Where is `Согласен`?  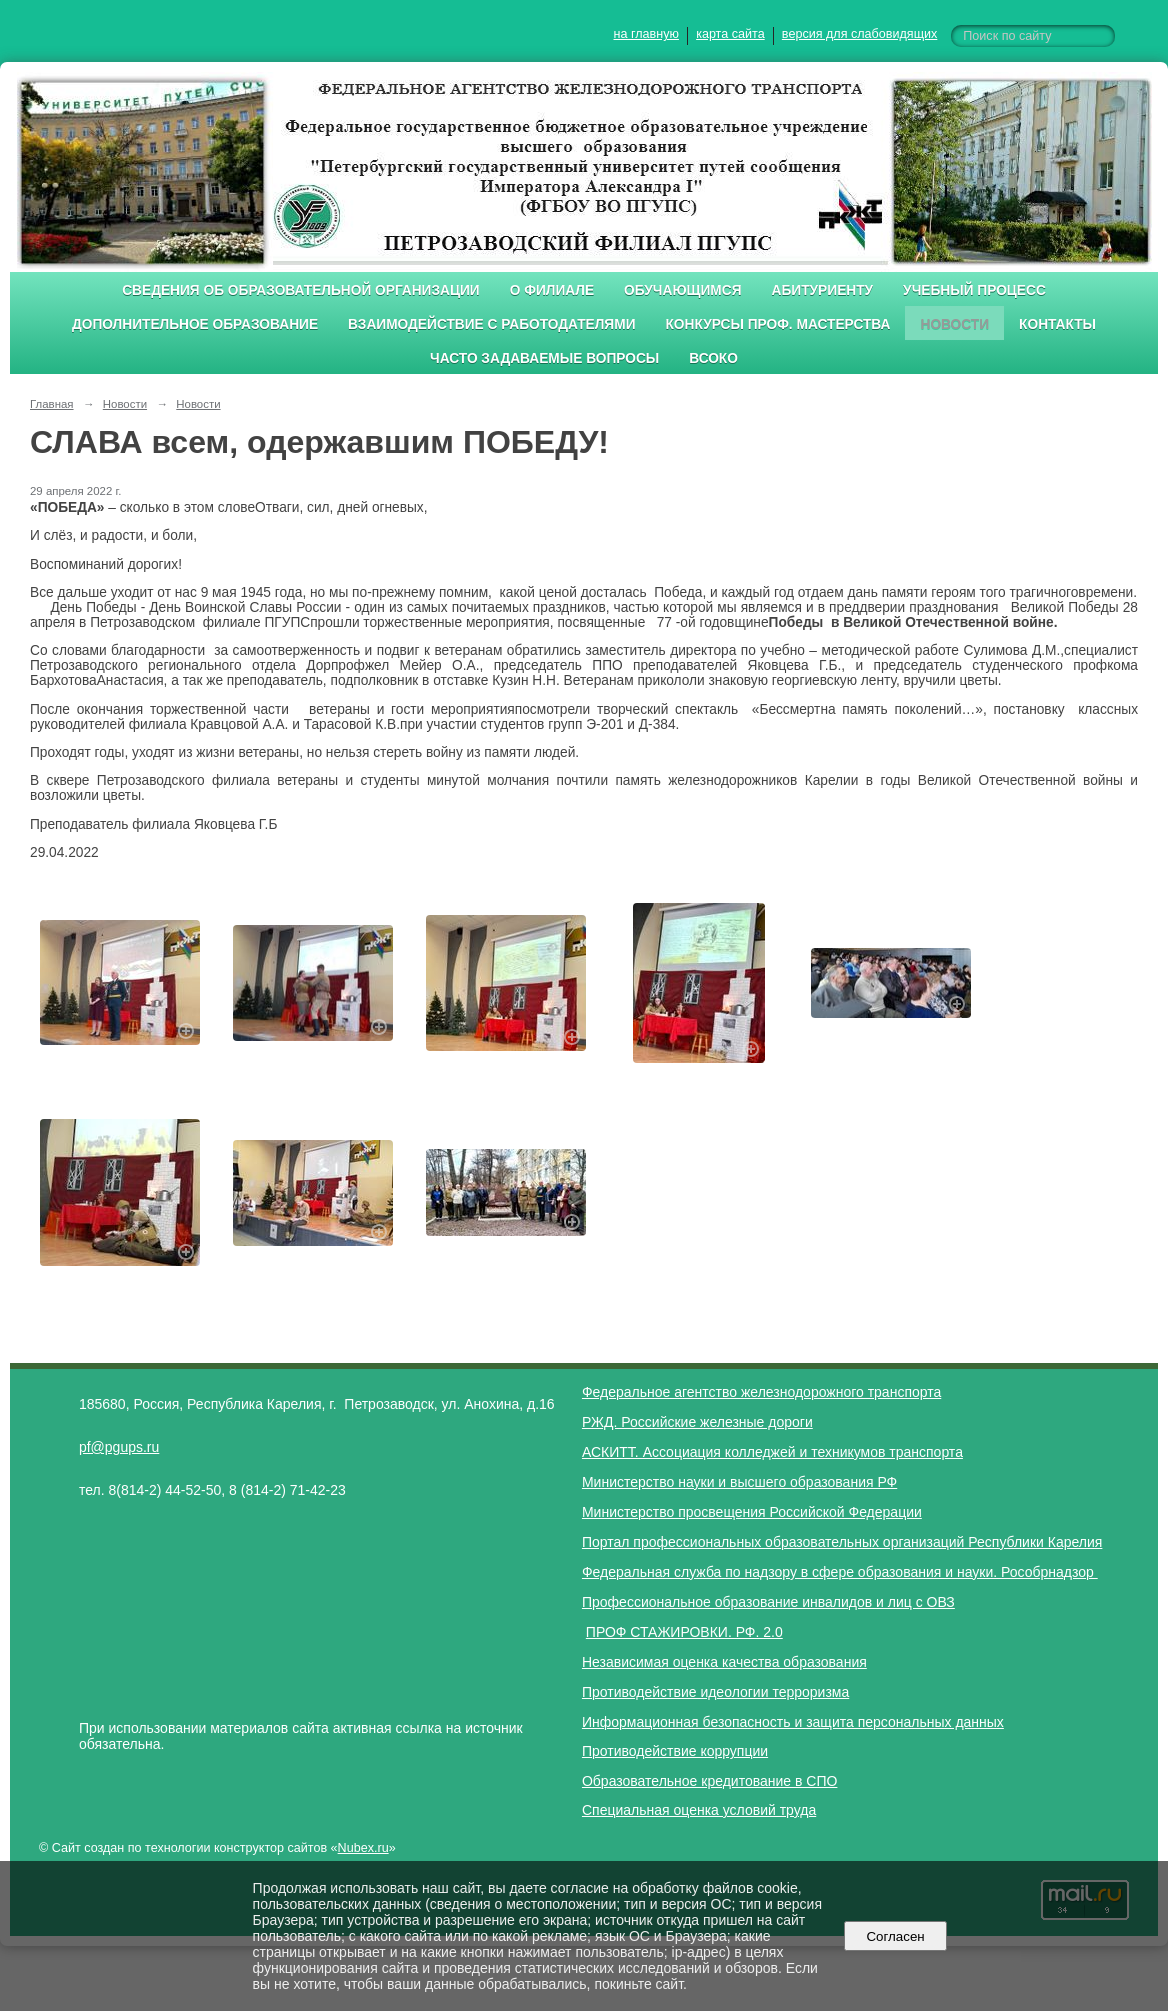
Согласен is located at coordinates (895, 1936).